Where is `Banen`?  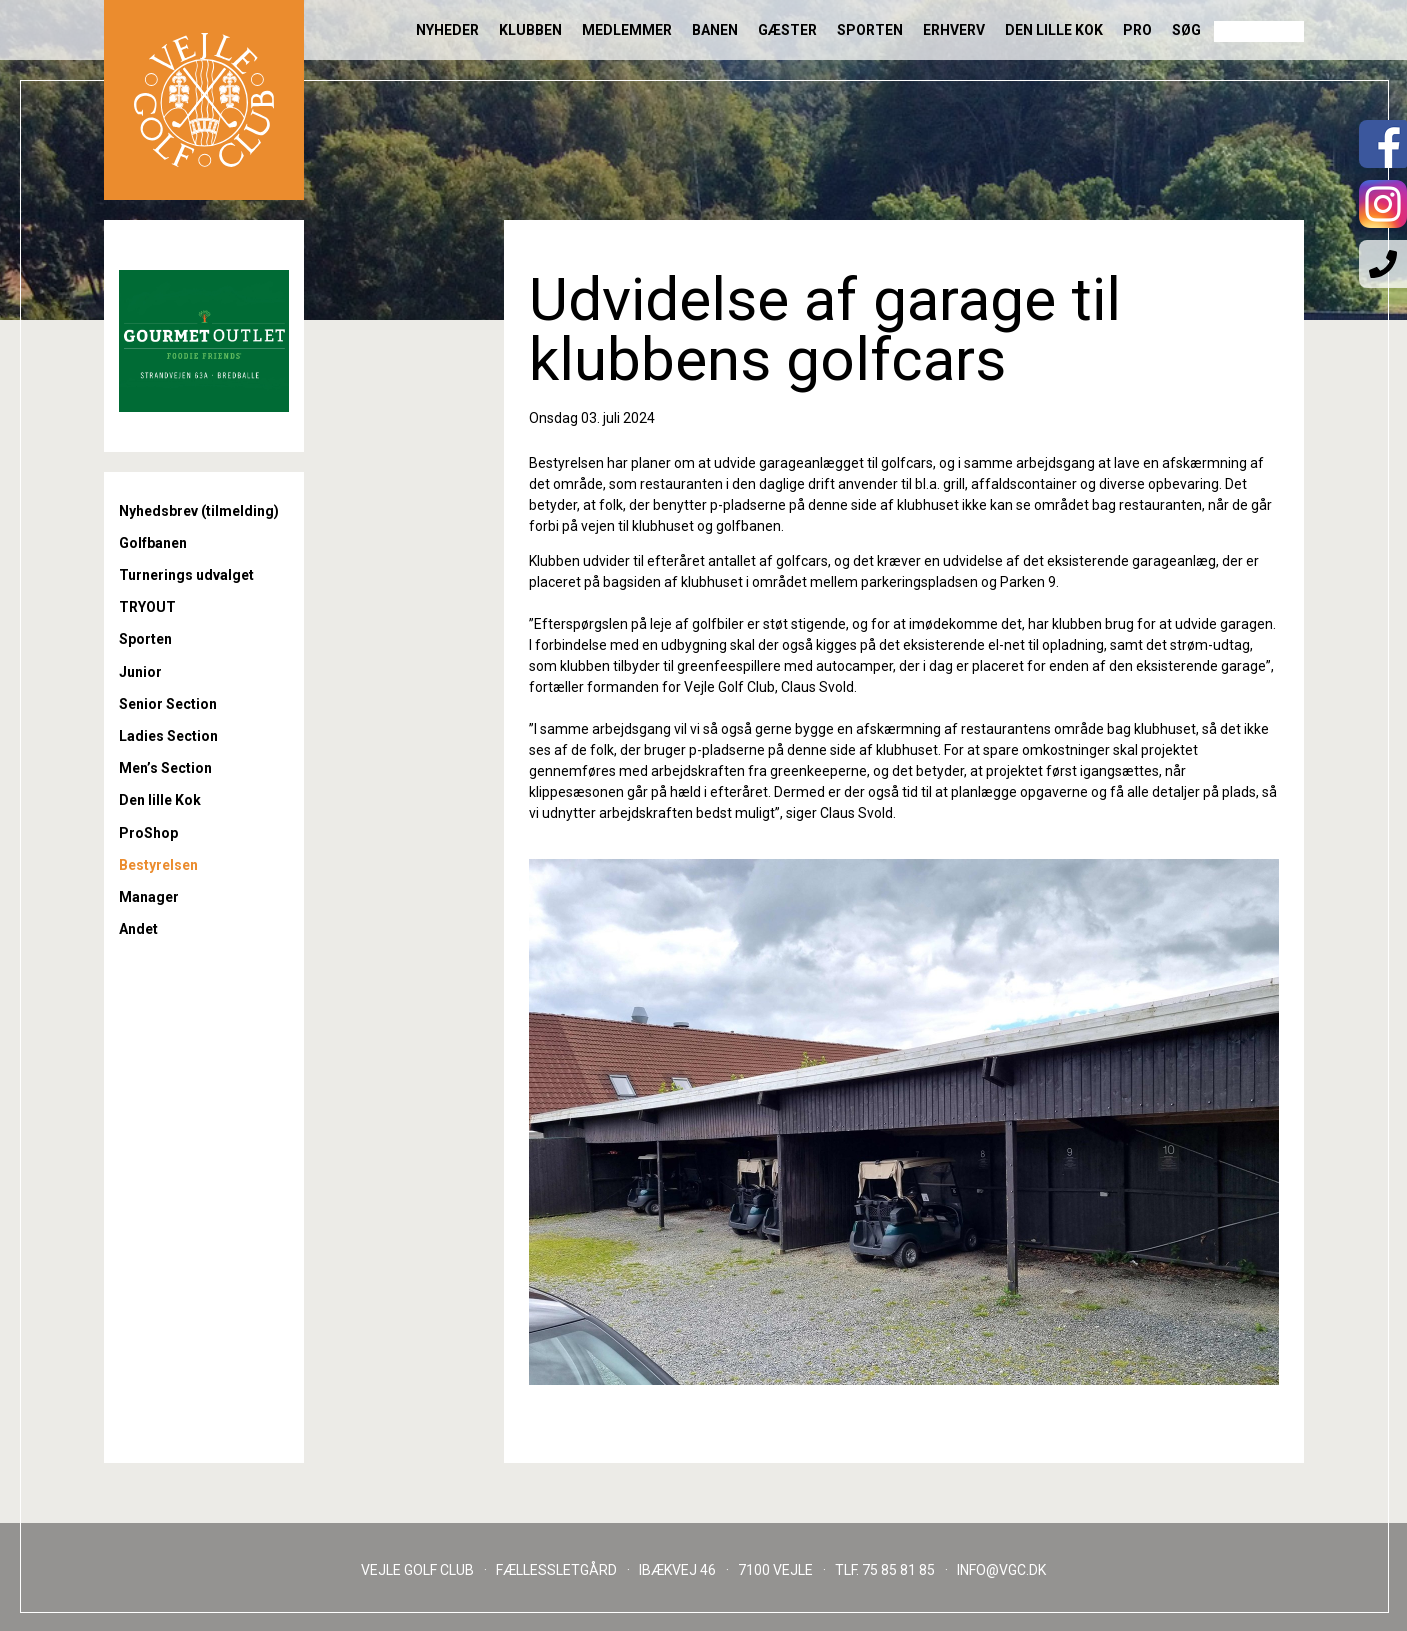 Banen is located at coordinates (715, 30).